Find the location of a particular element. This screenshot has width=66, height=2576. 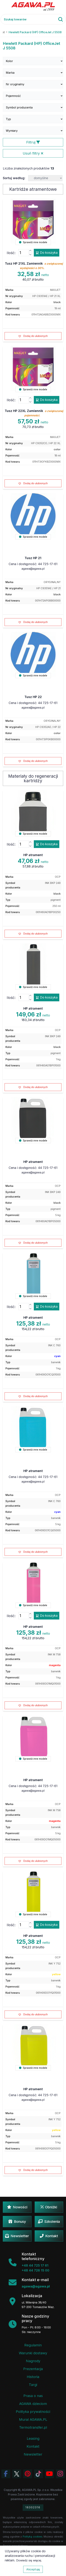

Bonusy is located at coordinates (17, 2221).